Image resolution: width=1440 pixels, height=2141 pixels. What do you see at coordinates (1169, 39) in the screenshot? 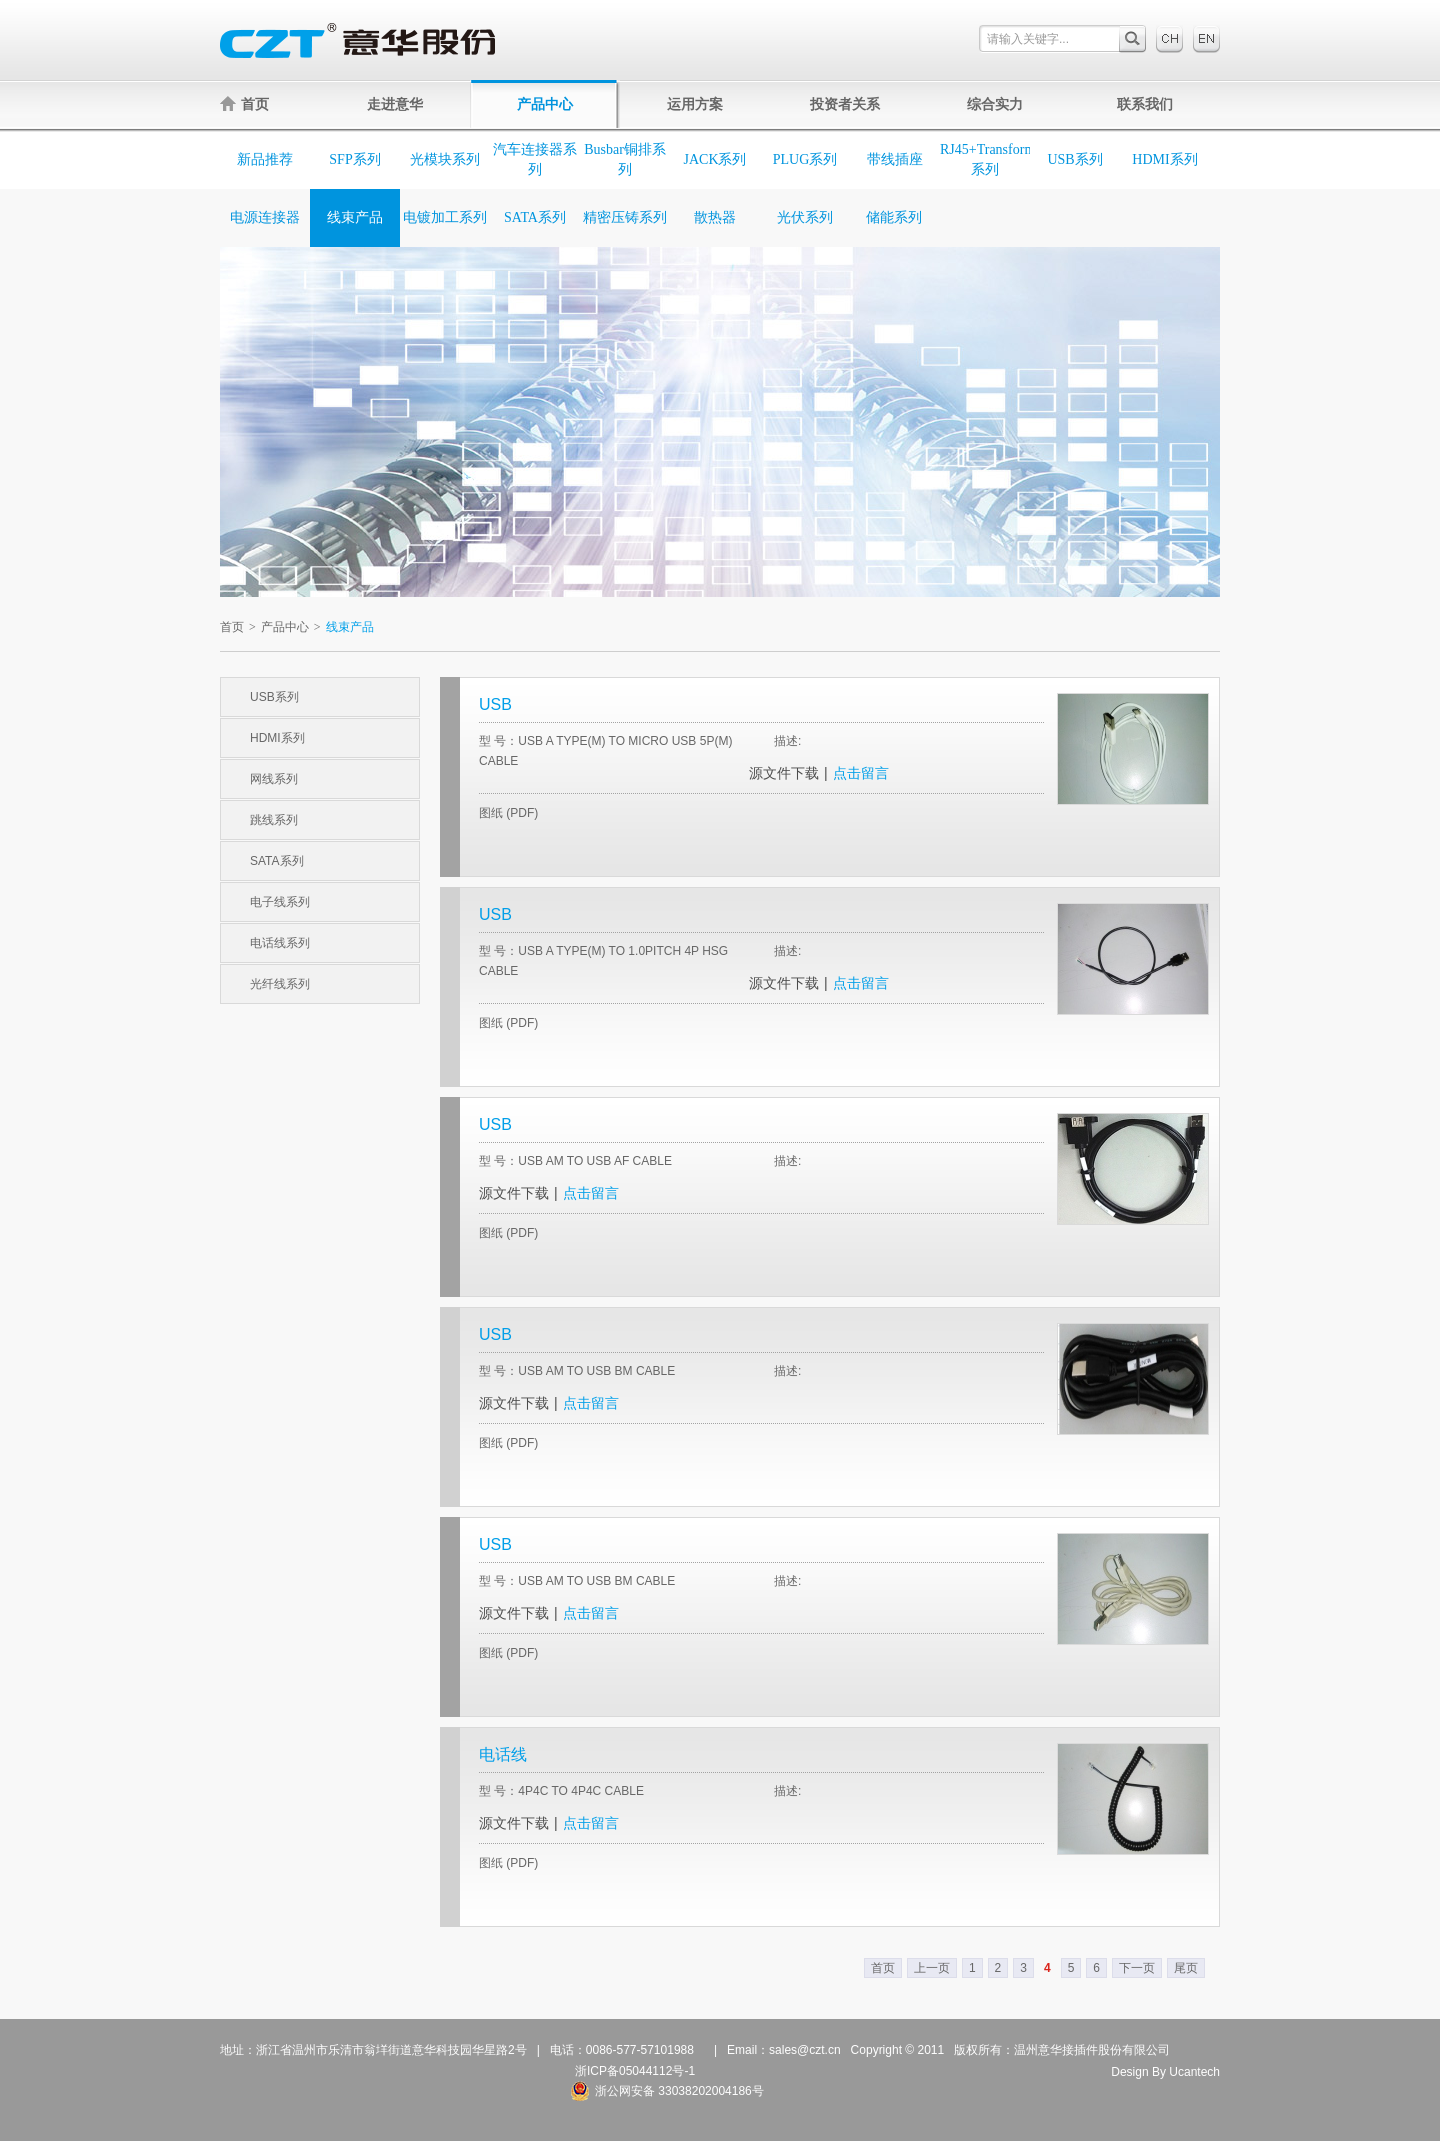
I see `中文` at bounding box center [1169, 39].